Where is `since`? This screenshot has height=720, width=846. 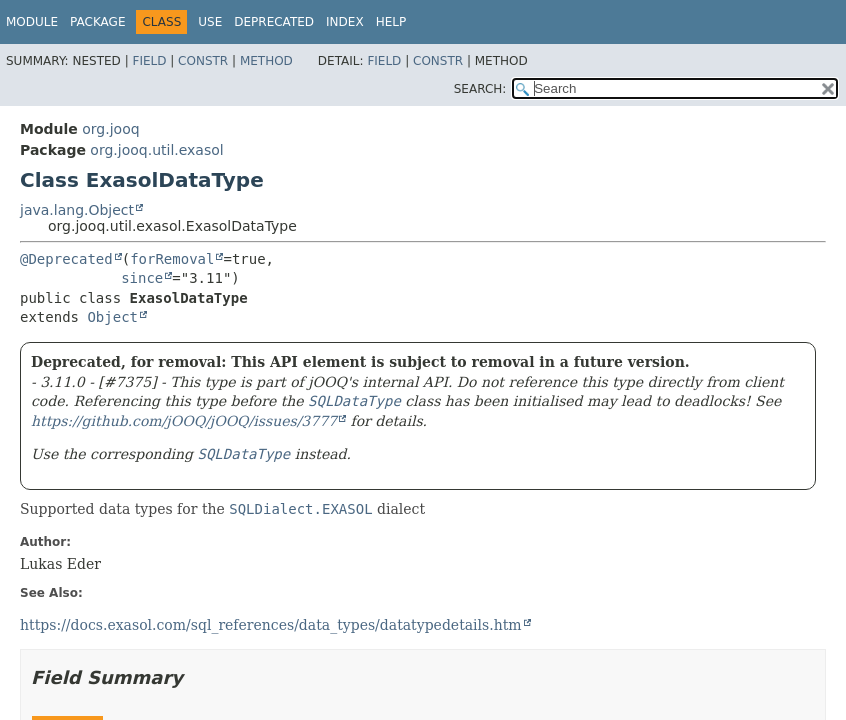
since is located at coordinates (142, 278).